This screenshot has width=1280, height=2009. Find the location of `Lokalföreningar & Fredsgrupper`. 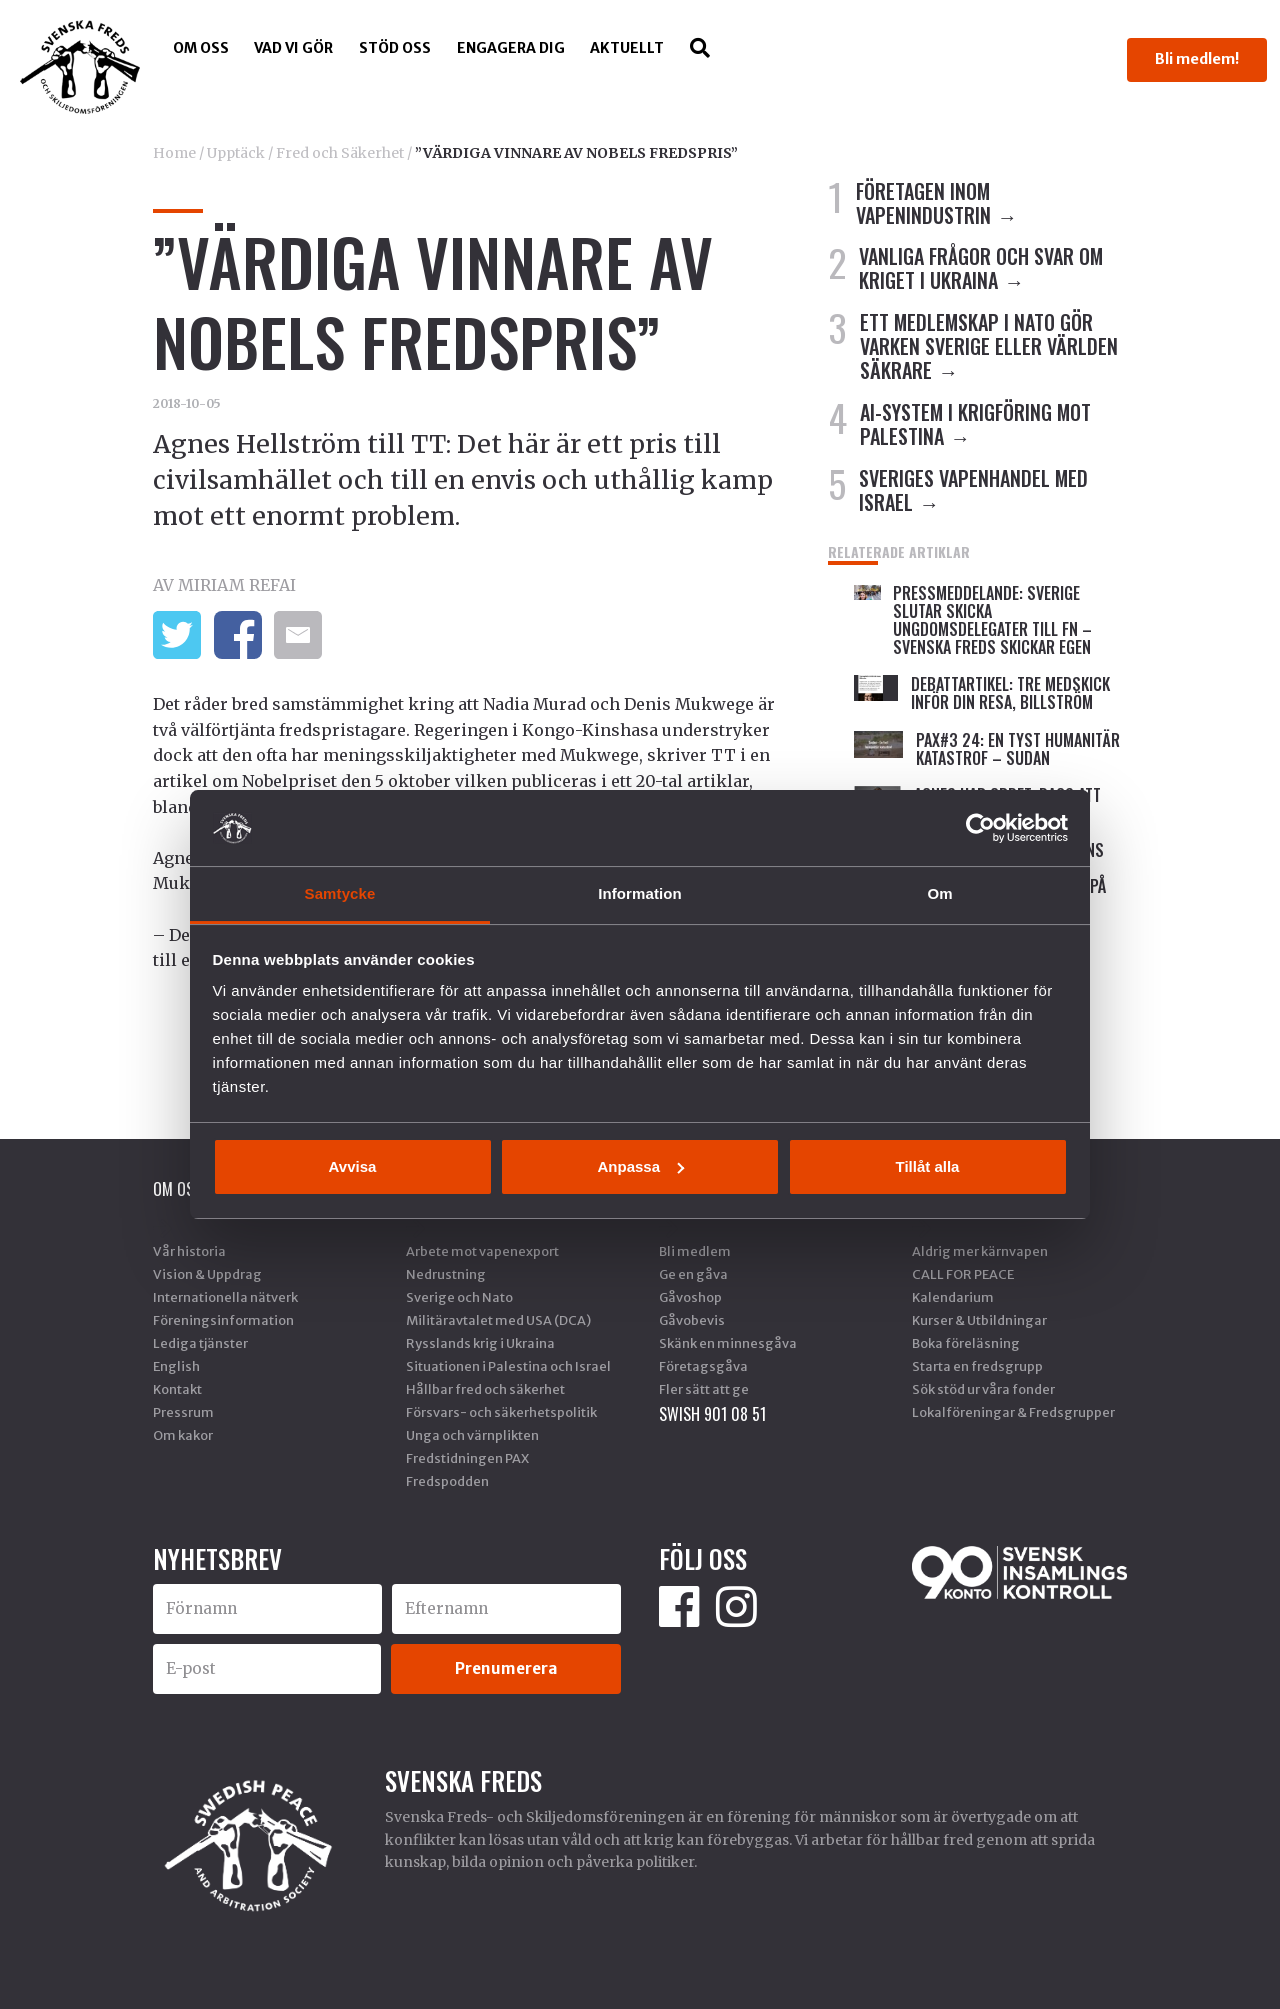

Lokalföreningar & Fredsgrupper is located at coordinates (1013, 1412).